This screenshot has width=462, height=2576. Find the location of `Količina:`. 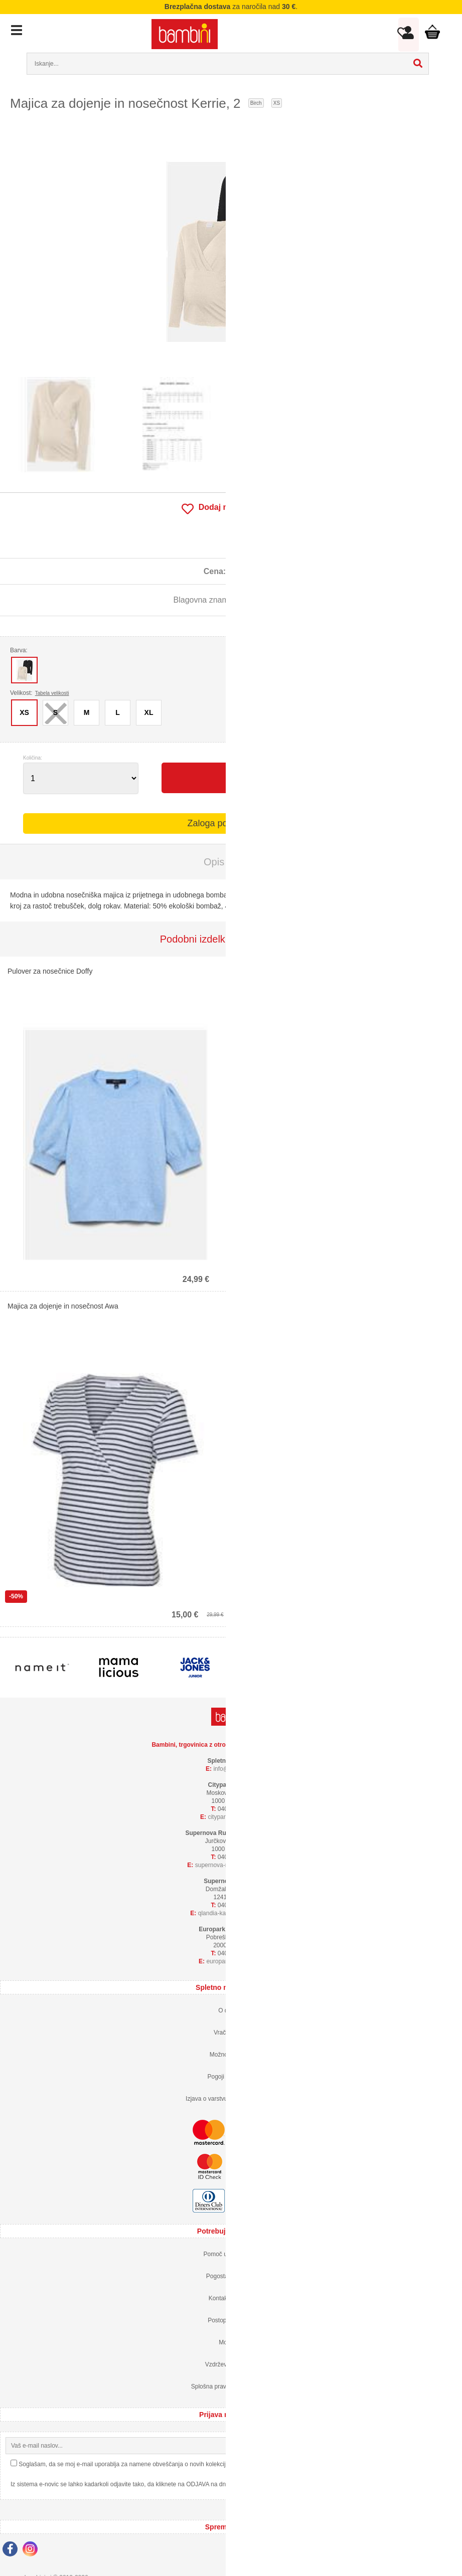

Količina: is located at coordinates (32, 758).